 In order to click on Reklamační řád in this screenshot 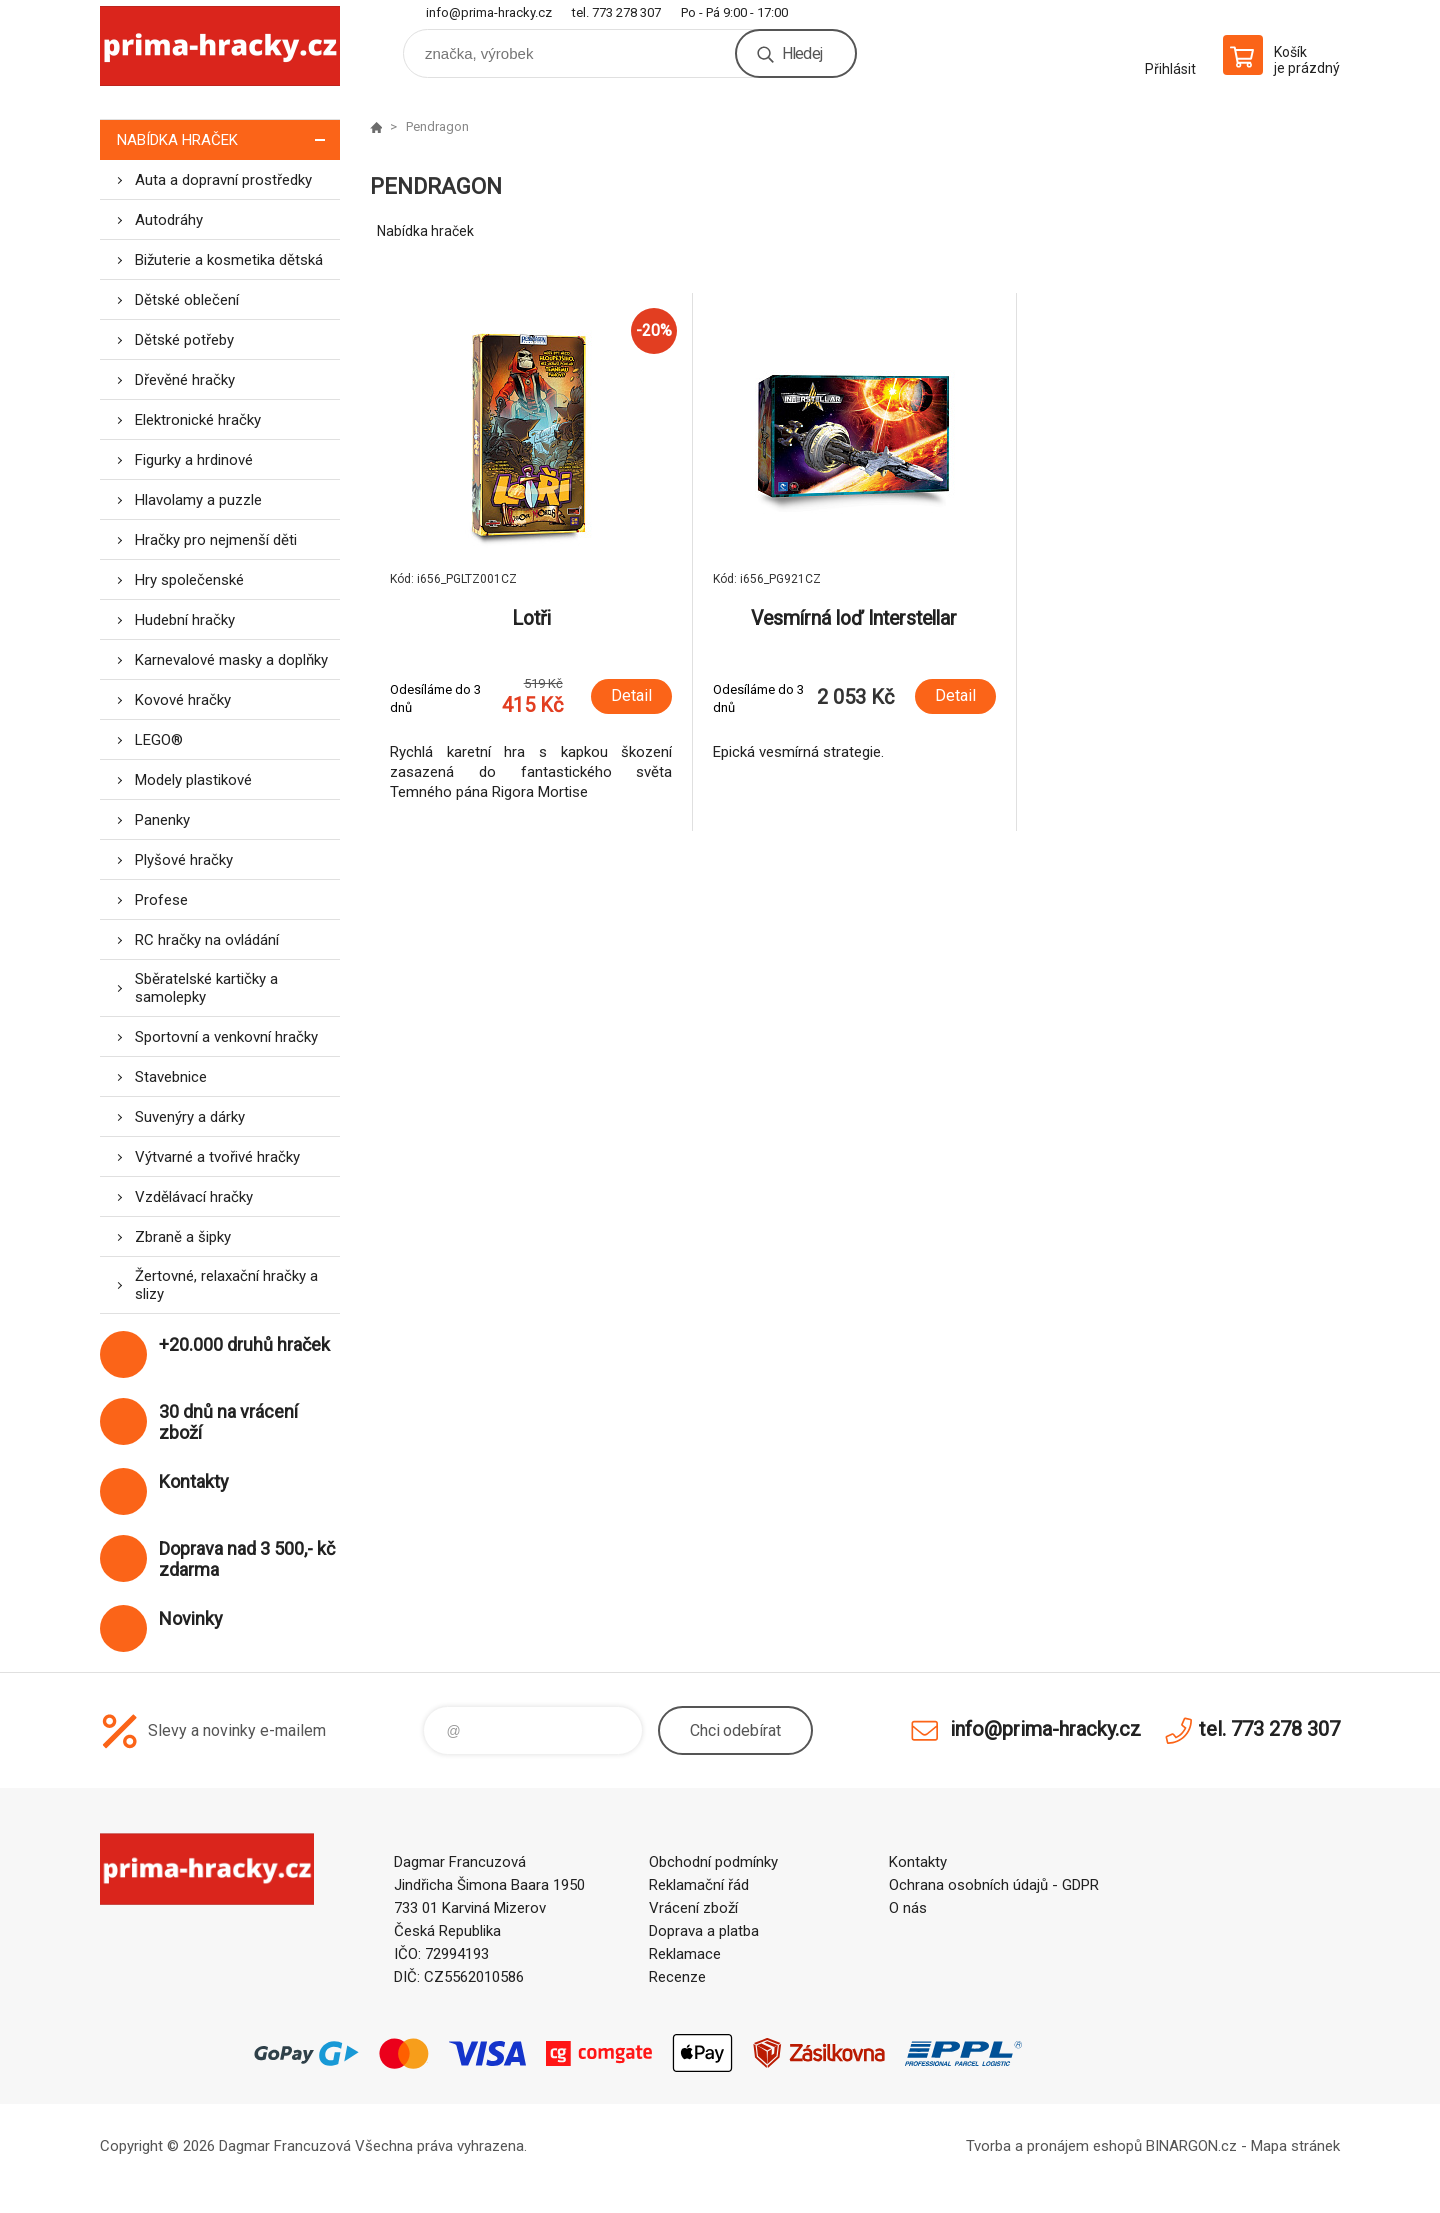, I will do `click(699, 1885)`.